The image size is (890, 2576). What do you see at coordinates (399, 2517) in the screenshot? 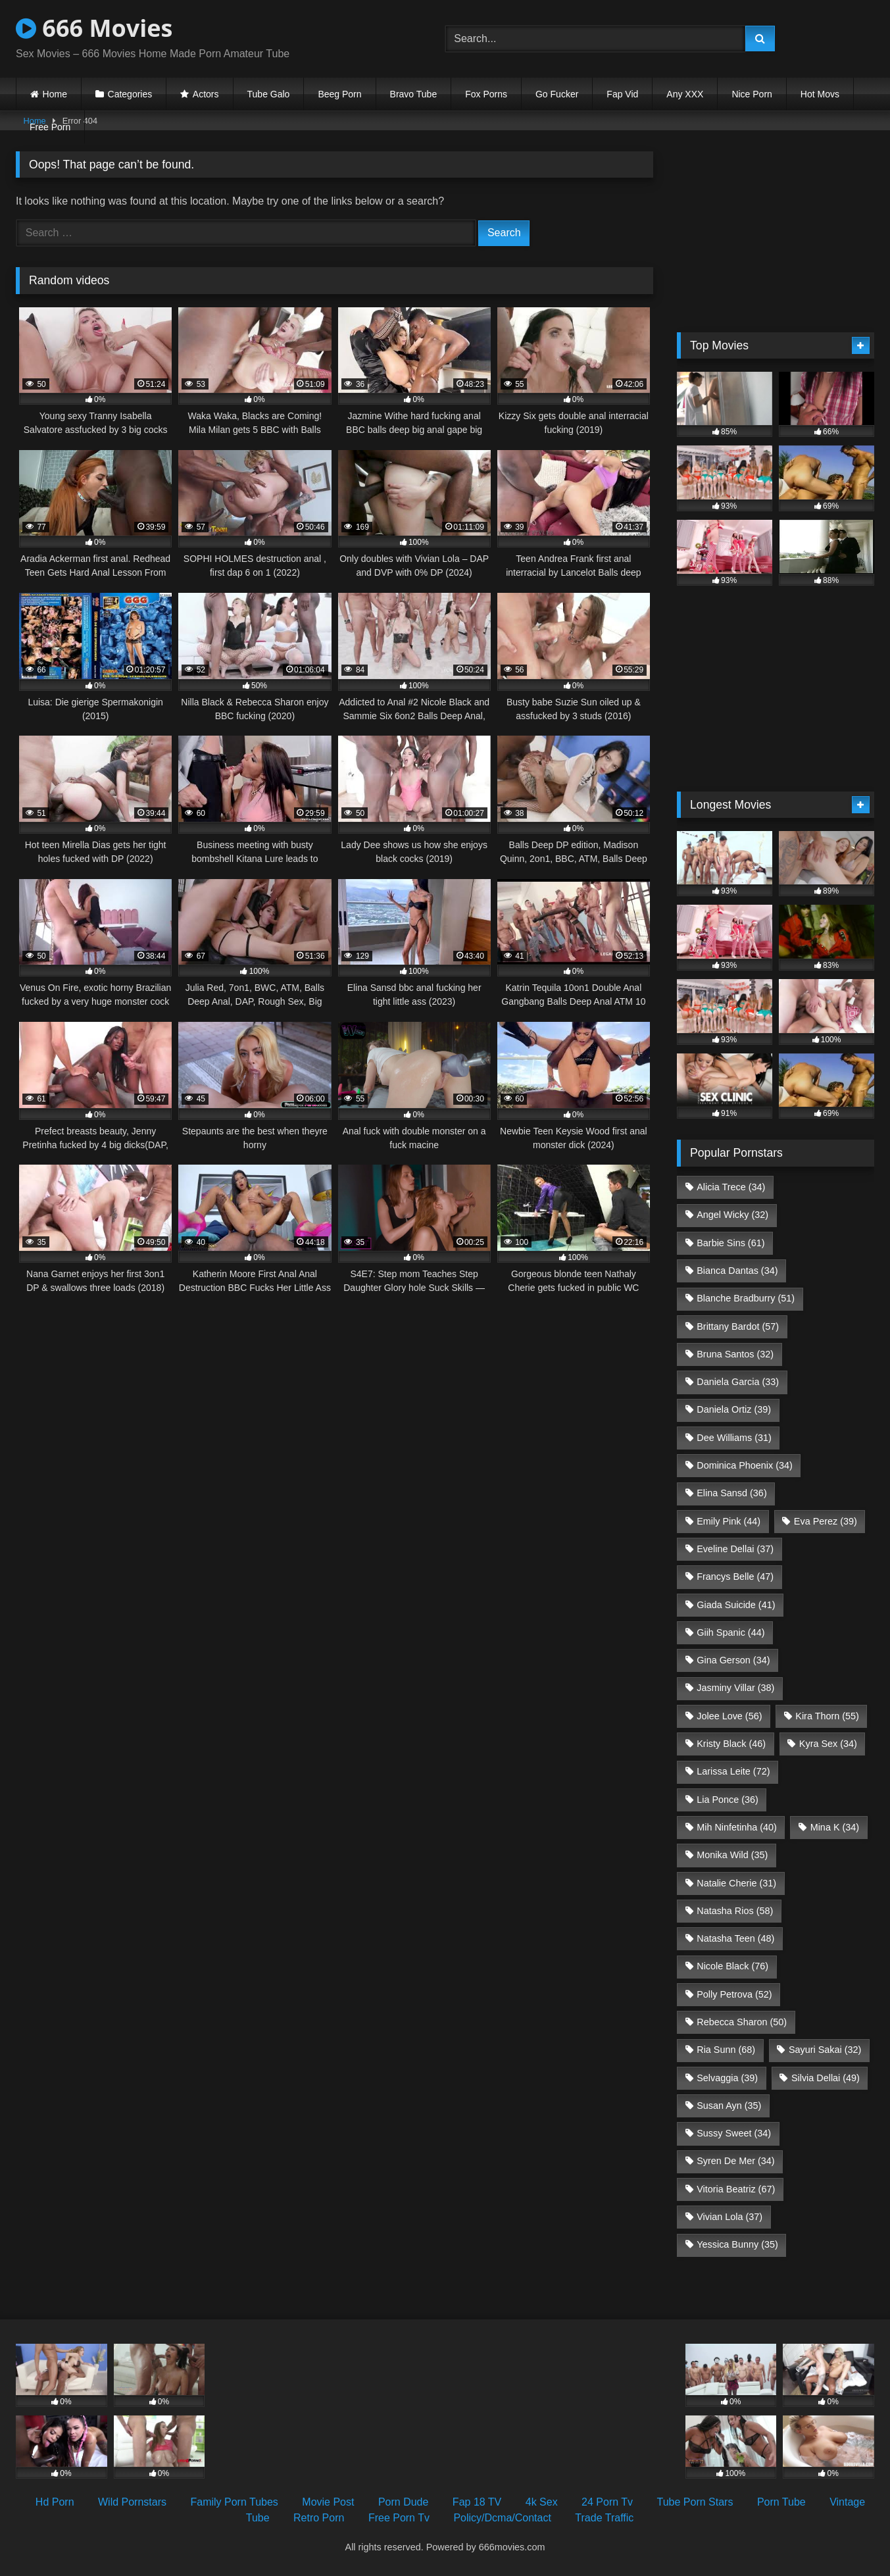
I see `Free Porn Tv` at bounding box center [399, 2517].